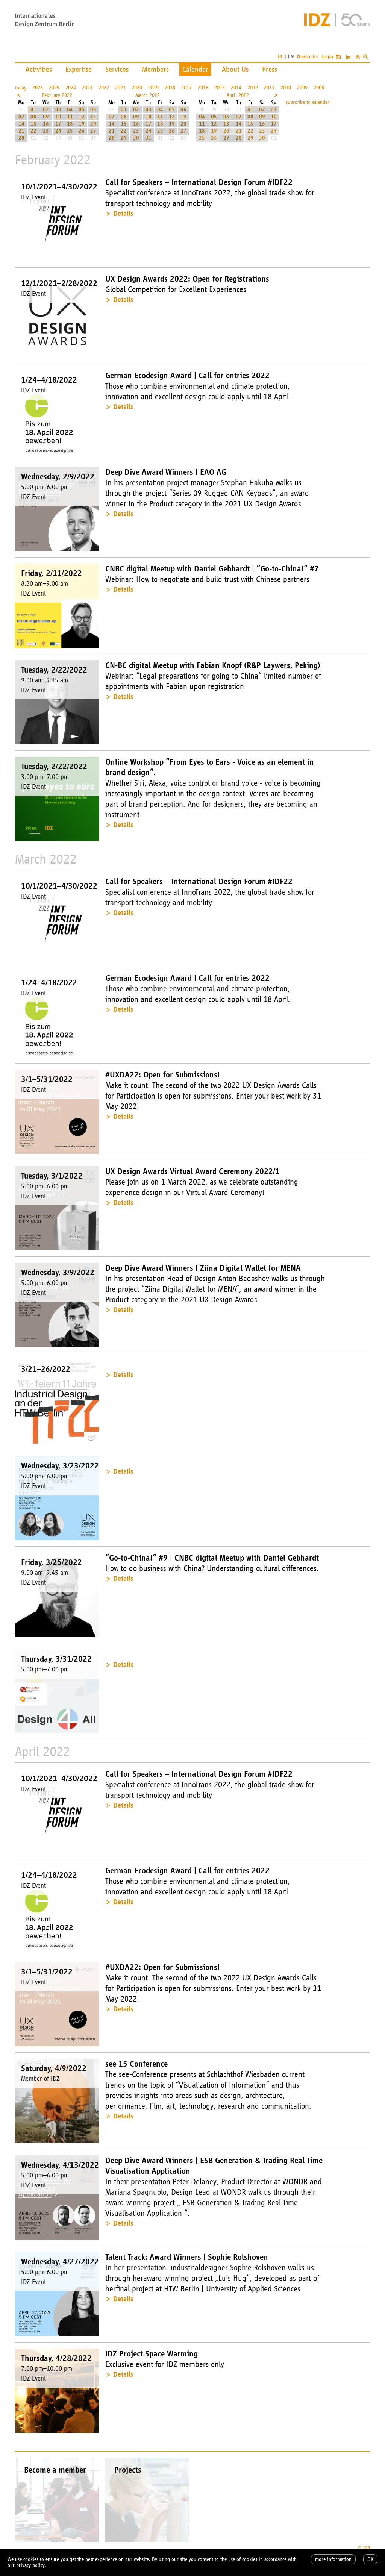  I want to click on 16, so click(46, 124).